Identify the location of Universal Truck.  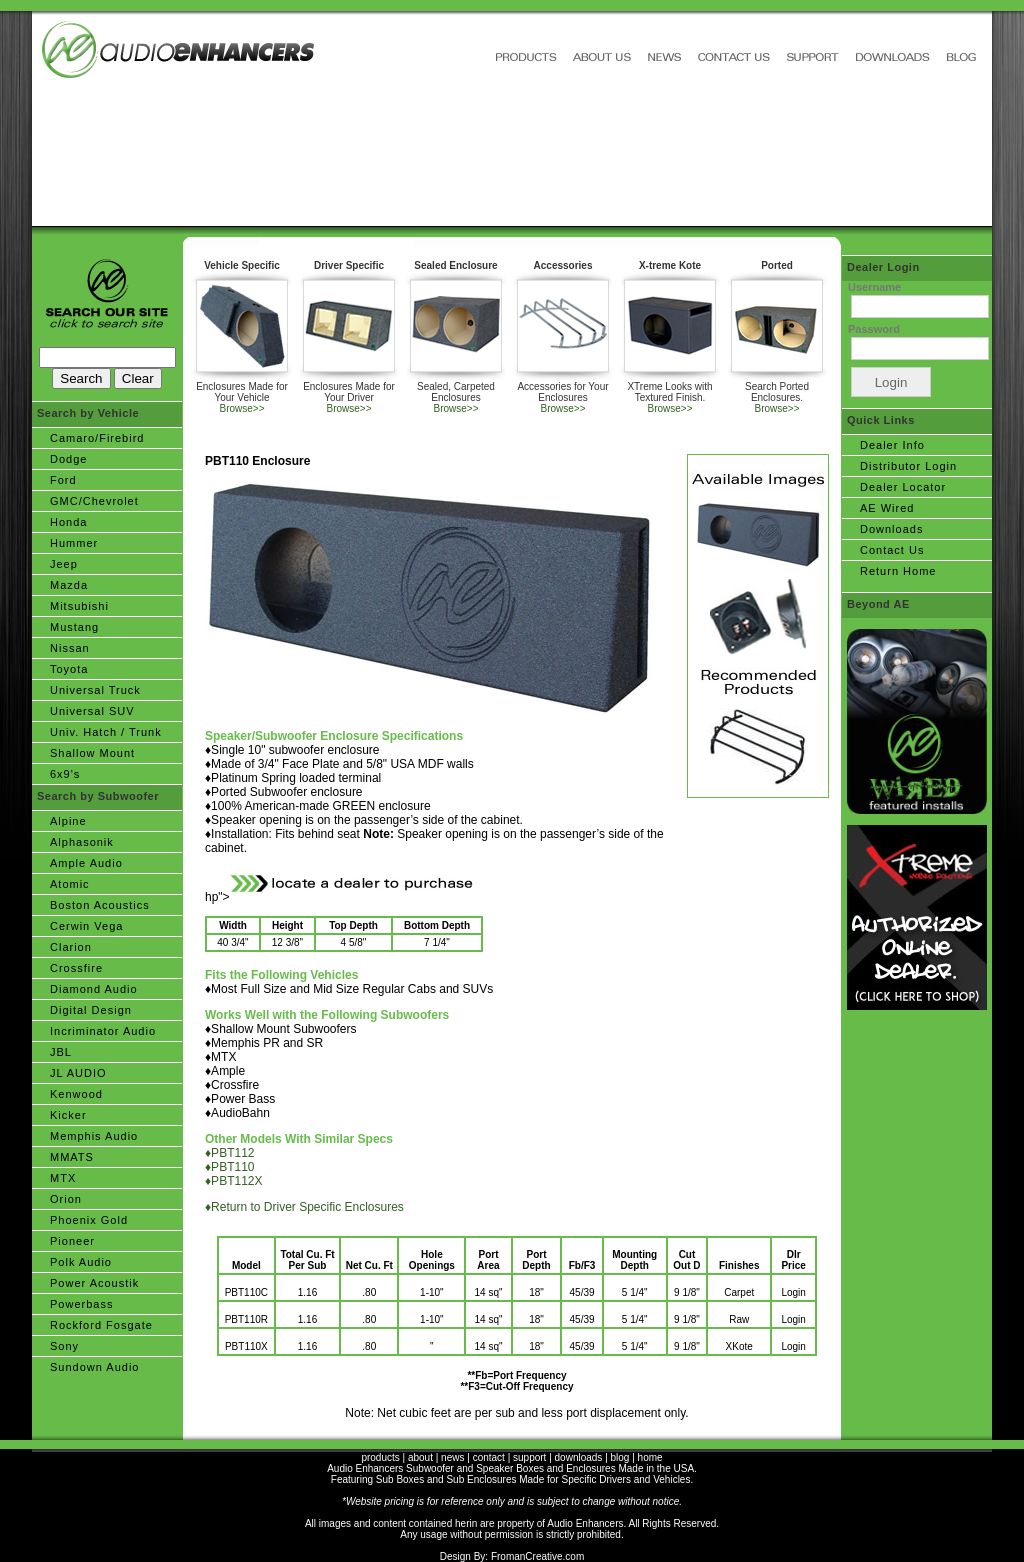
(95, 690).